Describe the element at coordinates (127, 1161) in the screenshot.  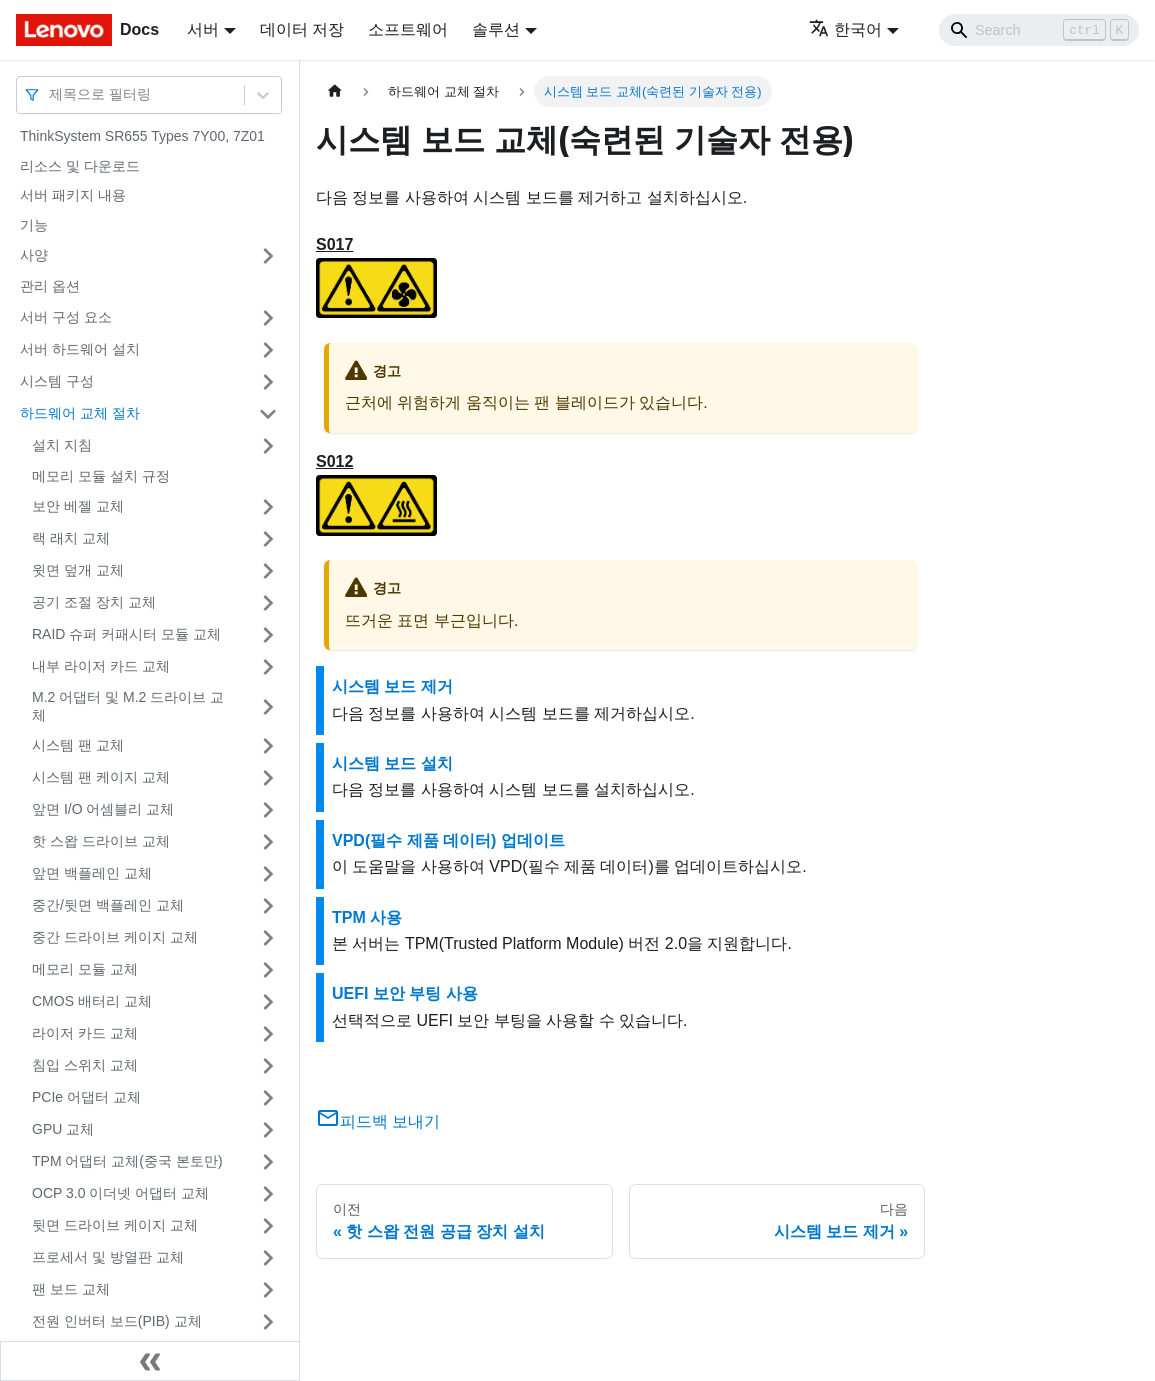
I see `TPM 어댑터 교체(중국 본토만)` at that location.